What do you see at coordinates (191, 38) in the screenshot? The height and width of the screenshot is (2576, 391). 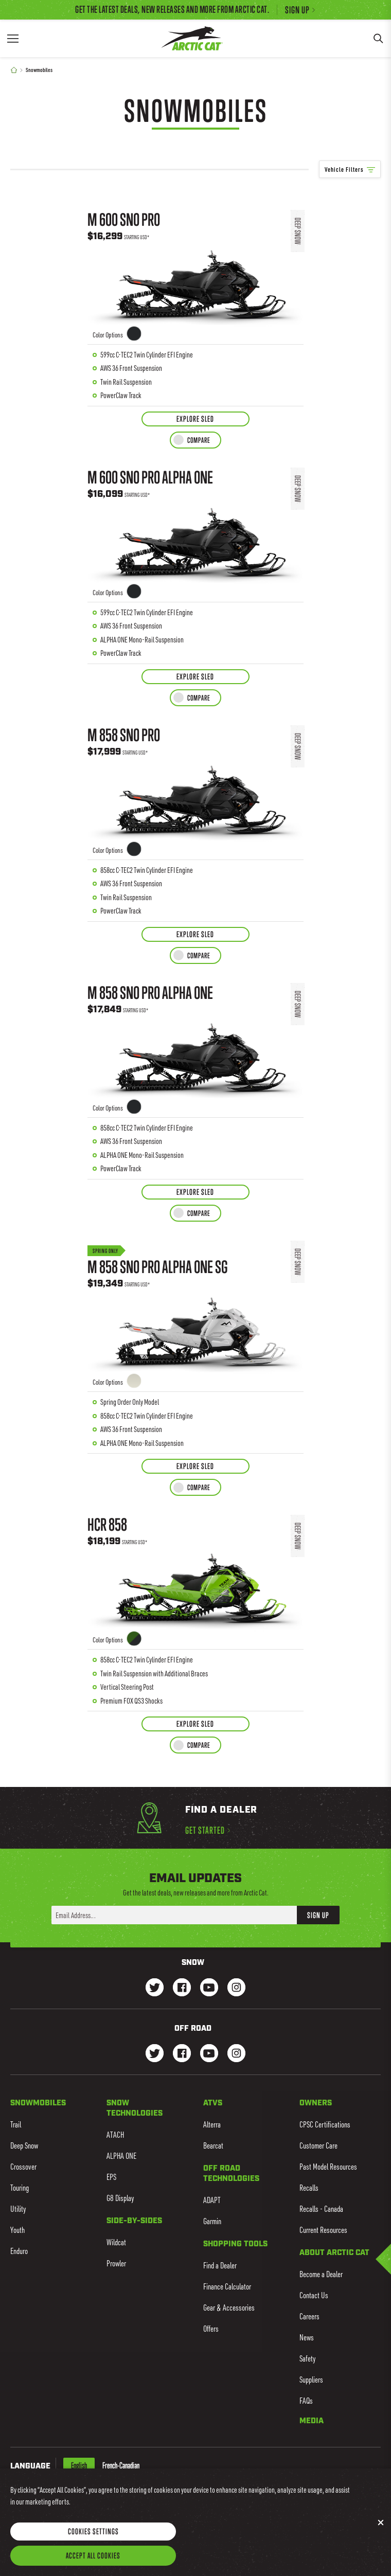 I see `[Go to Arctic Cat Home]` at bounding box center [191, 38].